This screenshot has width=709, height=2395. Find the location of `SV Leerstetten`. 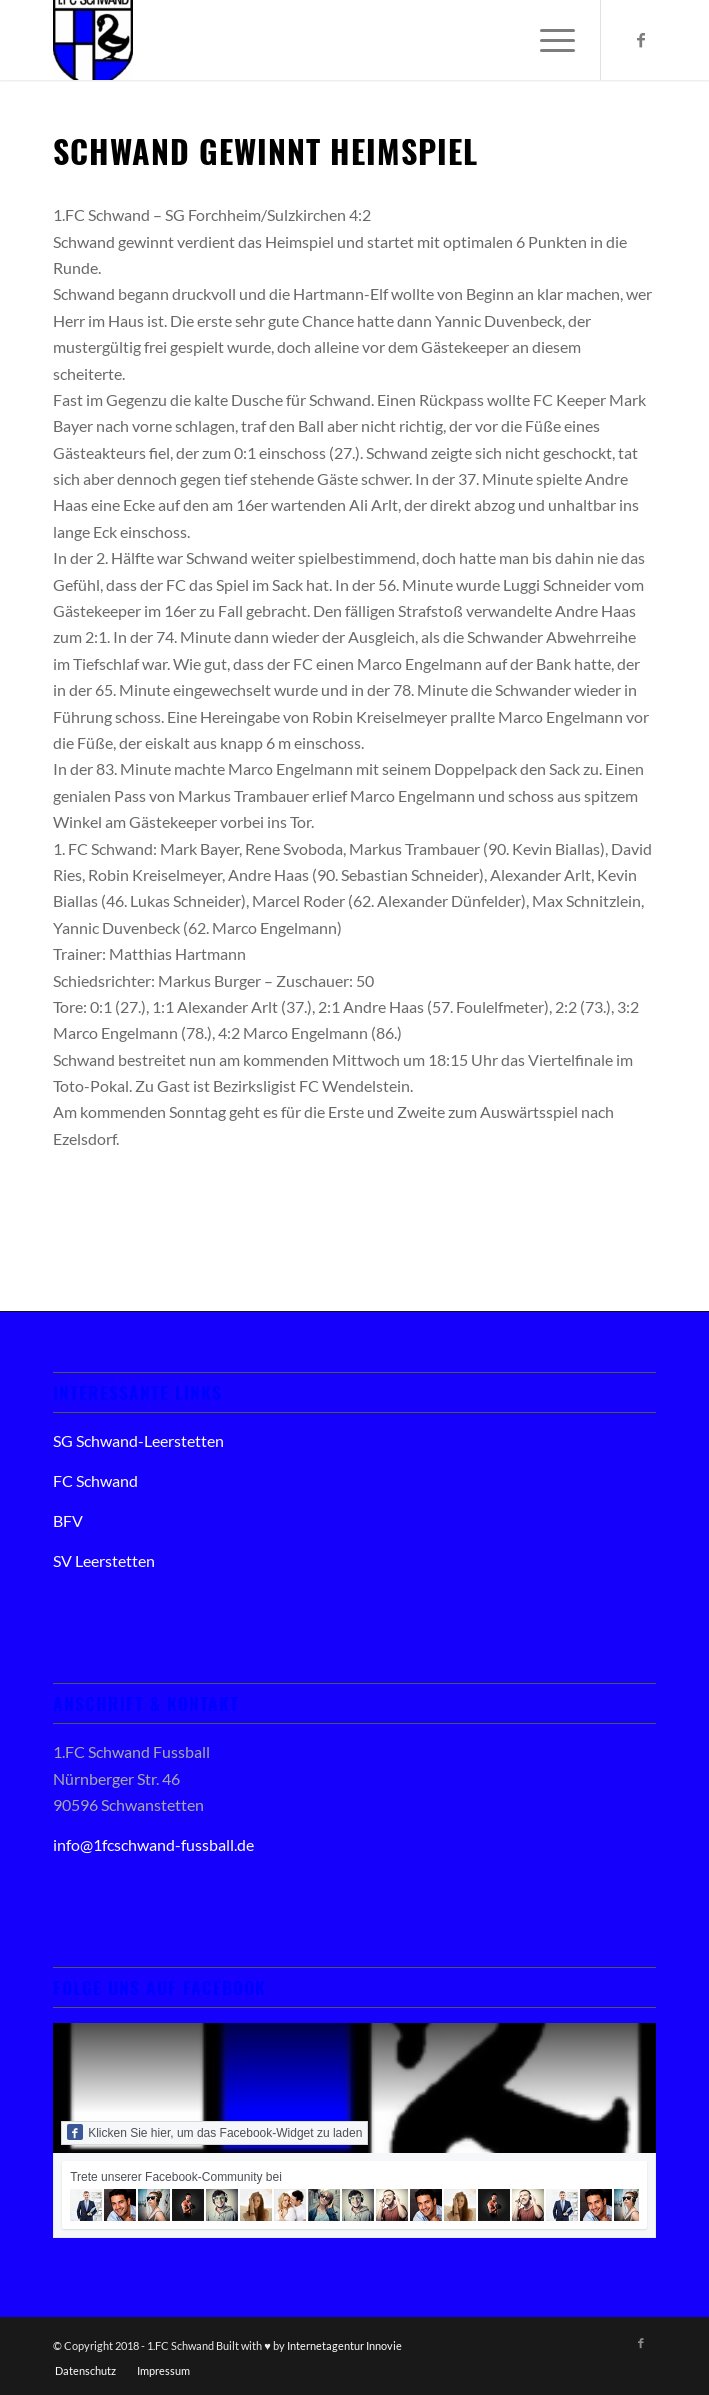

SV Leerstetten is located at coordinates (104, 1560).